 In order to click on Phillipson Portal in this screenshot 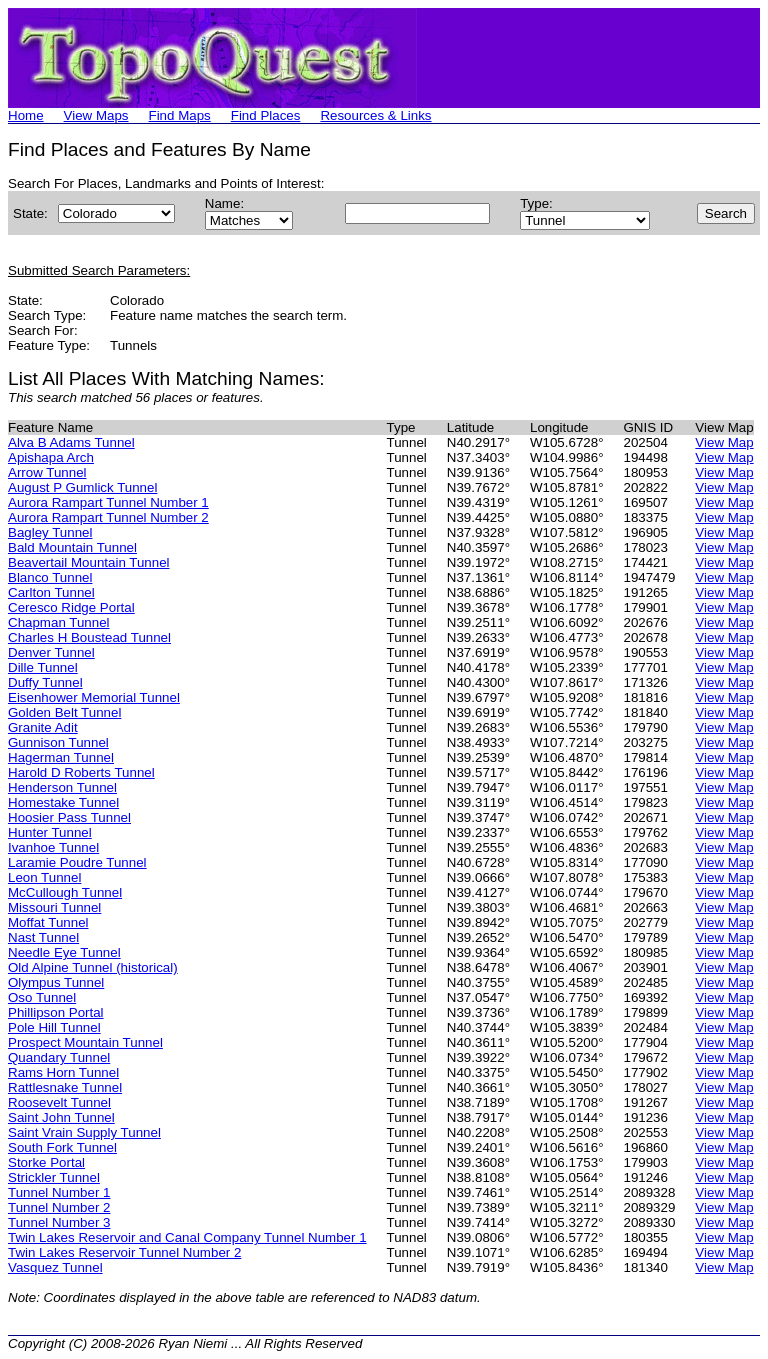, I will do `click(56, 1012)`.